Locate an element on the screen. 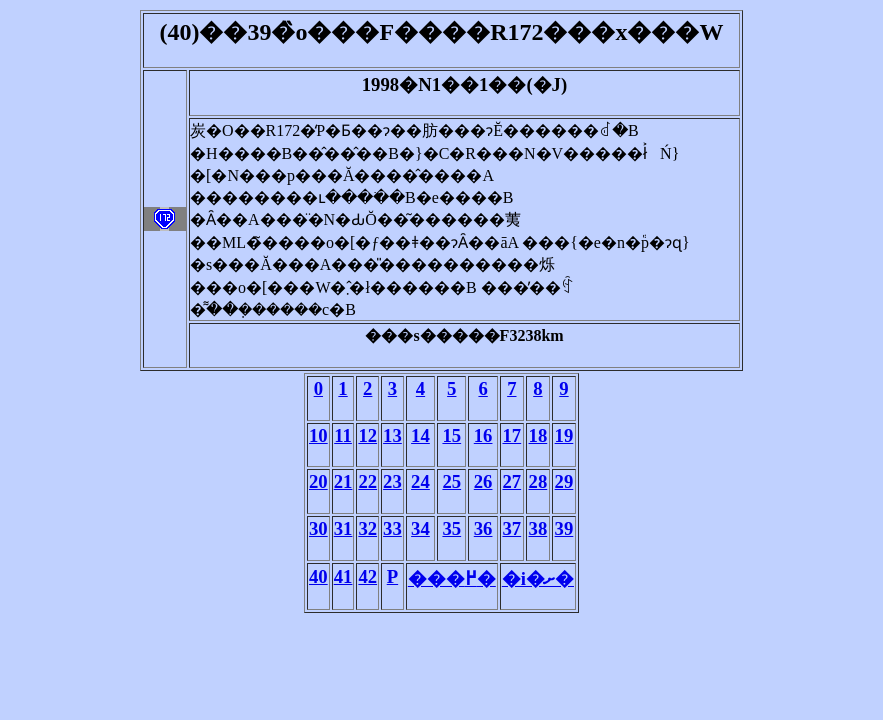  24 is located at coordinates (420, 481).